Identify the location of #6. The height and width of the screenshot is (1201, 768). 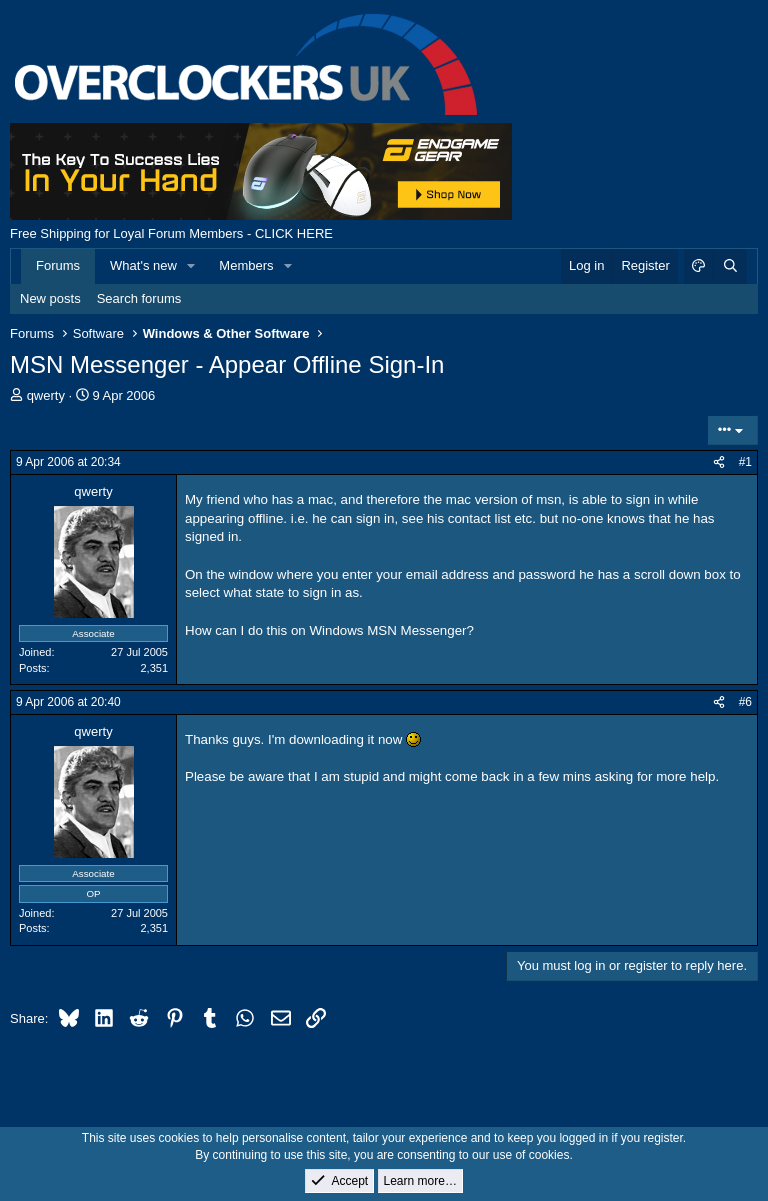
(745, 702).